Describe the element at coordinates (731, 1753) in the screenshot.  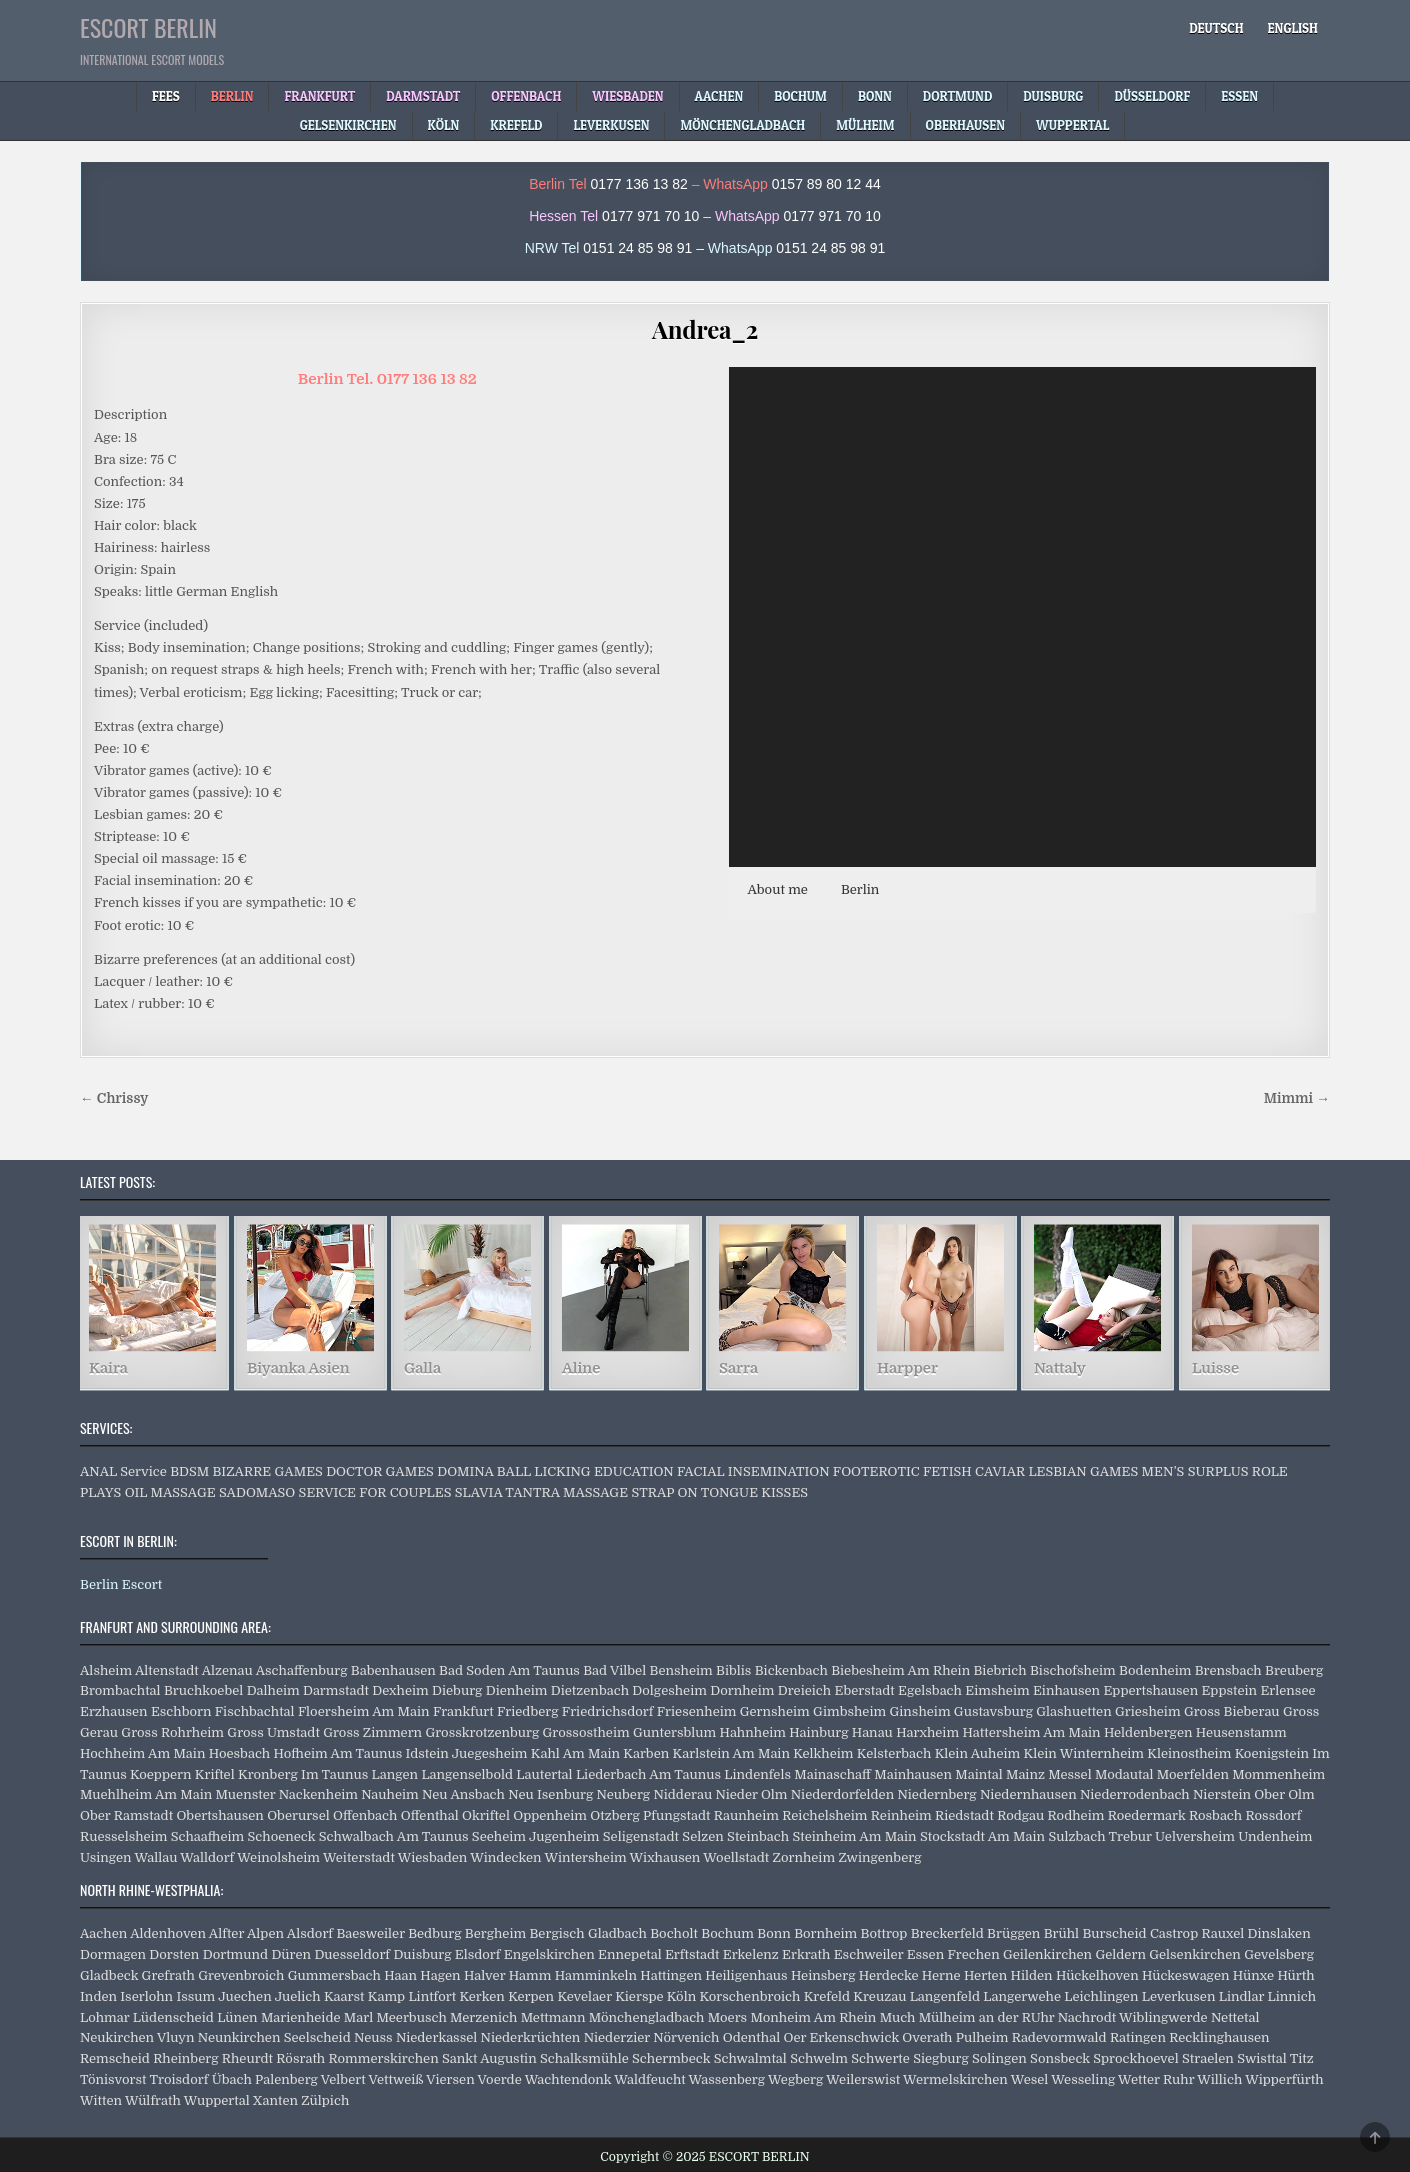
I see `Karlstein Am Main` at that location.